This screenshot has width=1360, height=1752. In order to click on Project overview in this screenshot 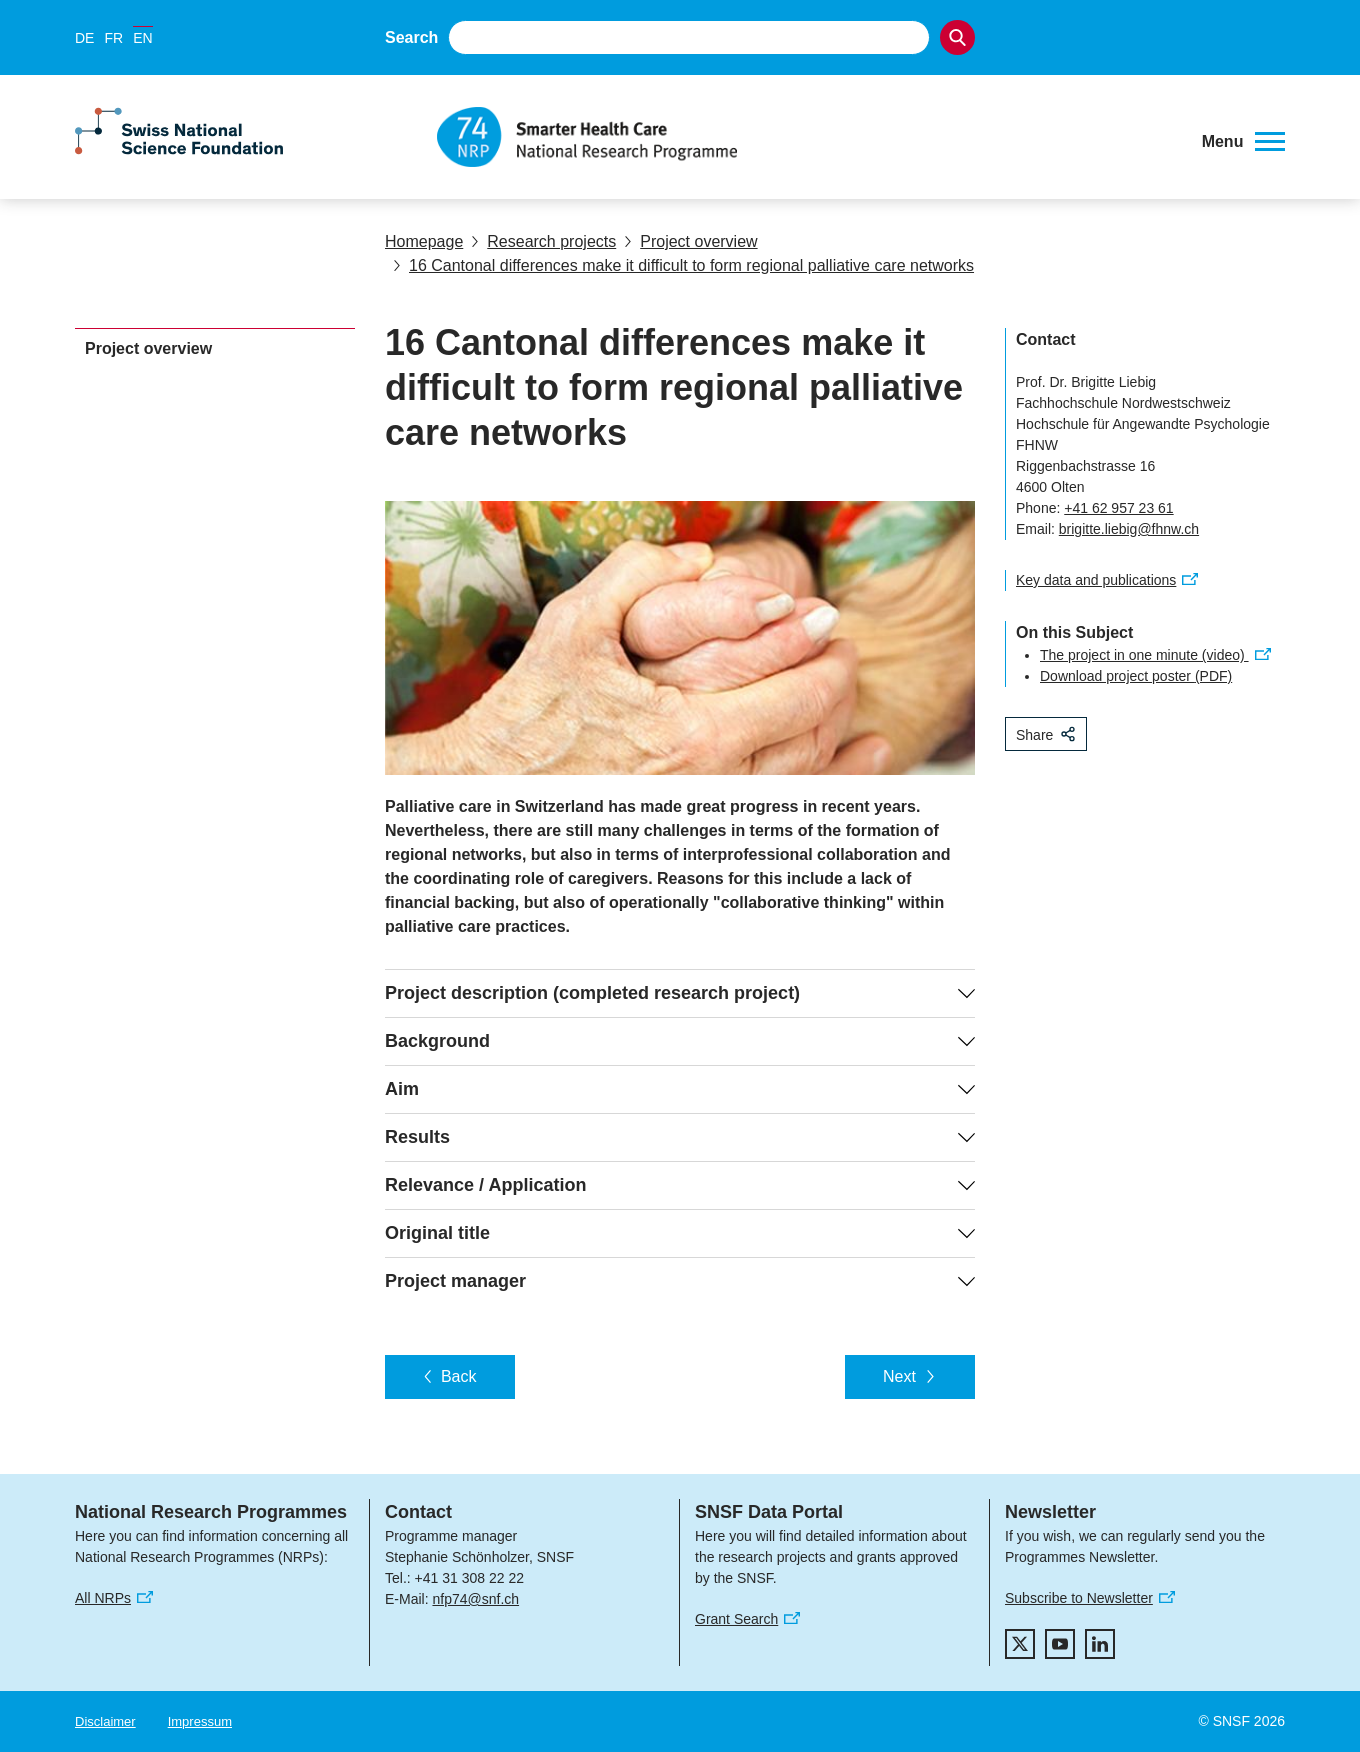, I will do `click(690, 241)`.